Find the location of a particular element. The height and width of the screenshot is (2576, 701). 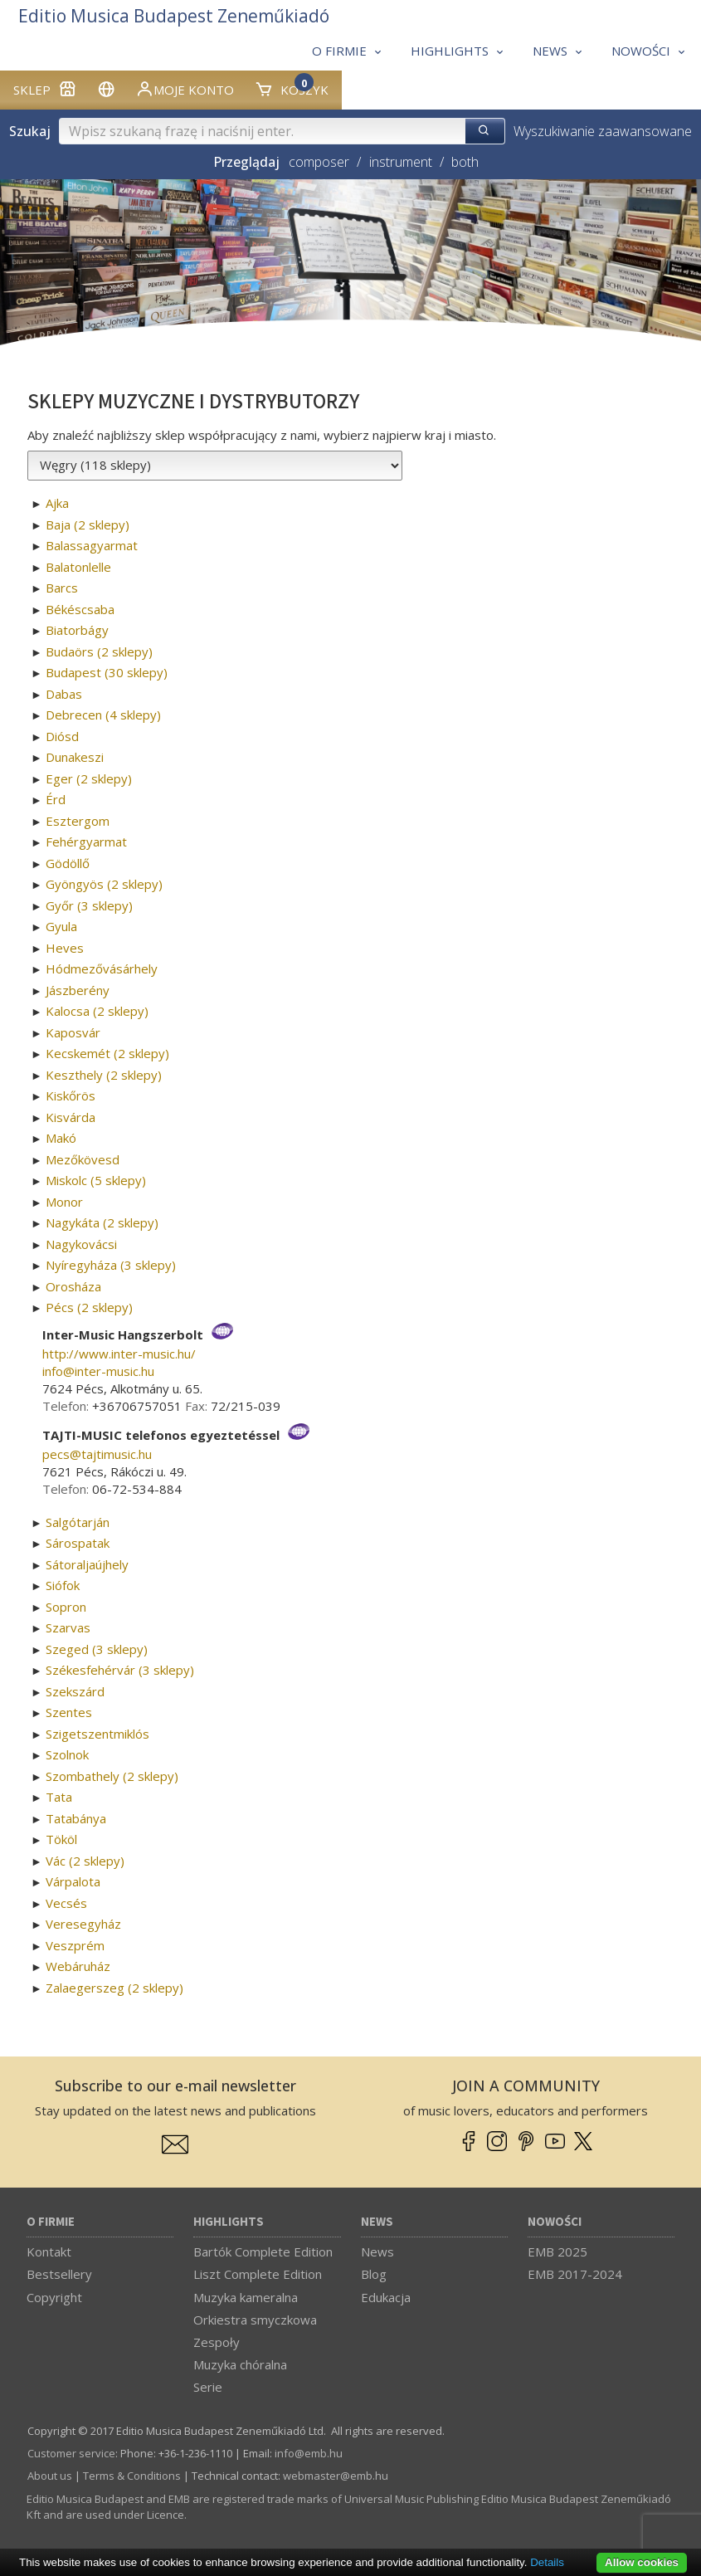

Balassagyarmat is located at coordinates (92, 545).